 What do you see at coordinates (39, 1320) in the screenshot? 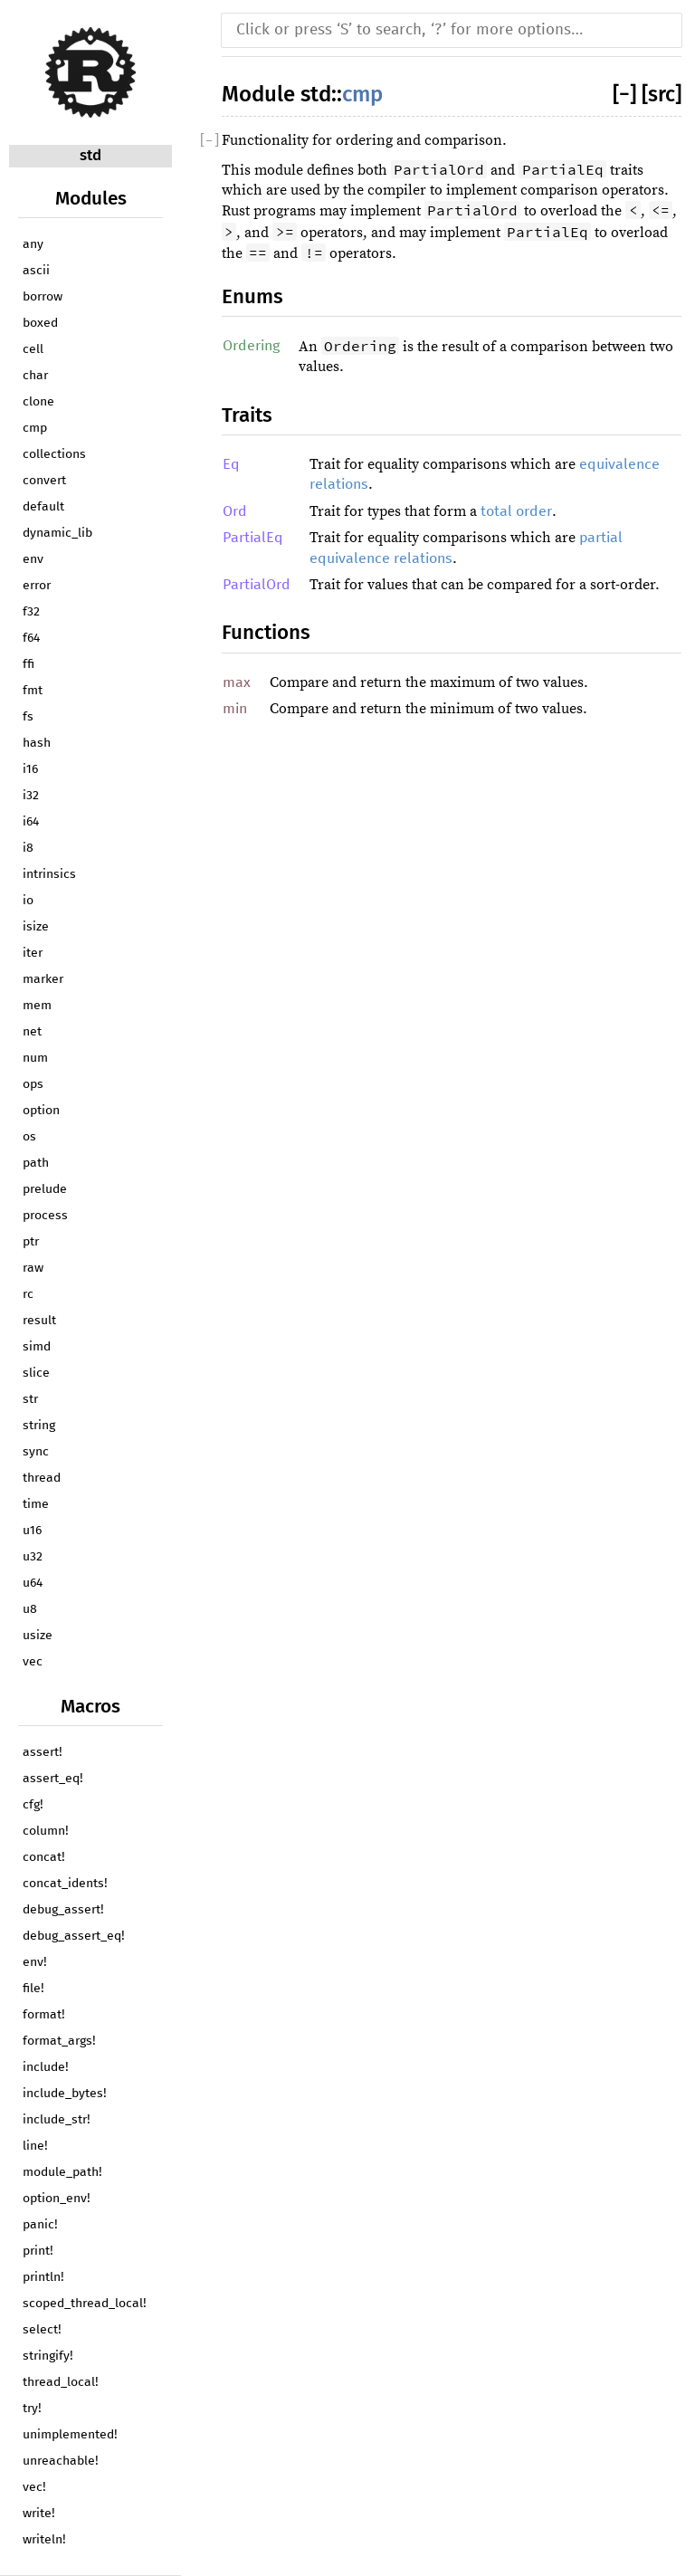
I see `result` at bounding box center [39, 1320].